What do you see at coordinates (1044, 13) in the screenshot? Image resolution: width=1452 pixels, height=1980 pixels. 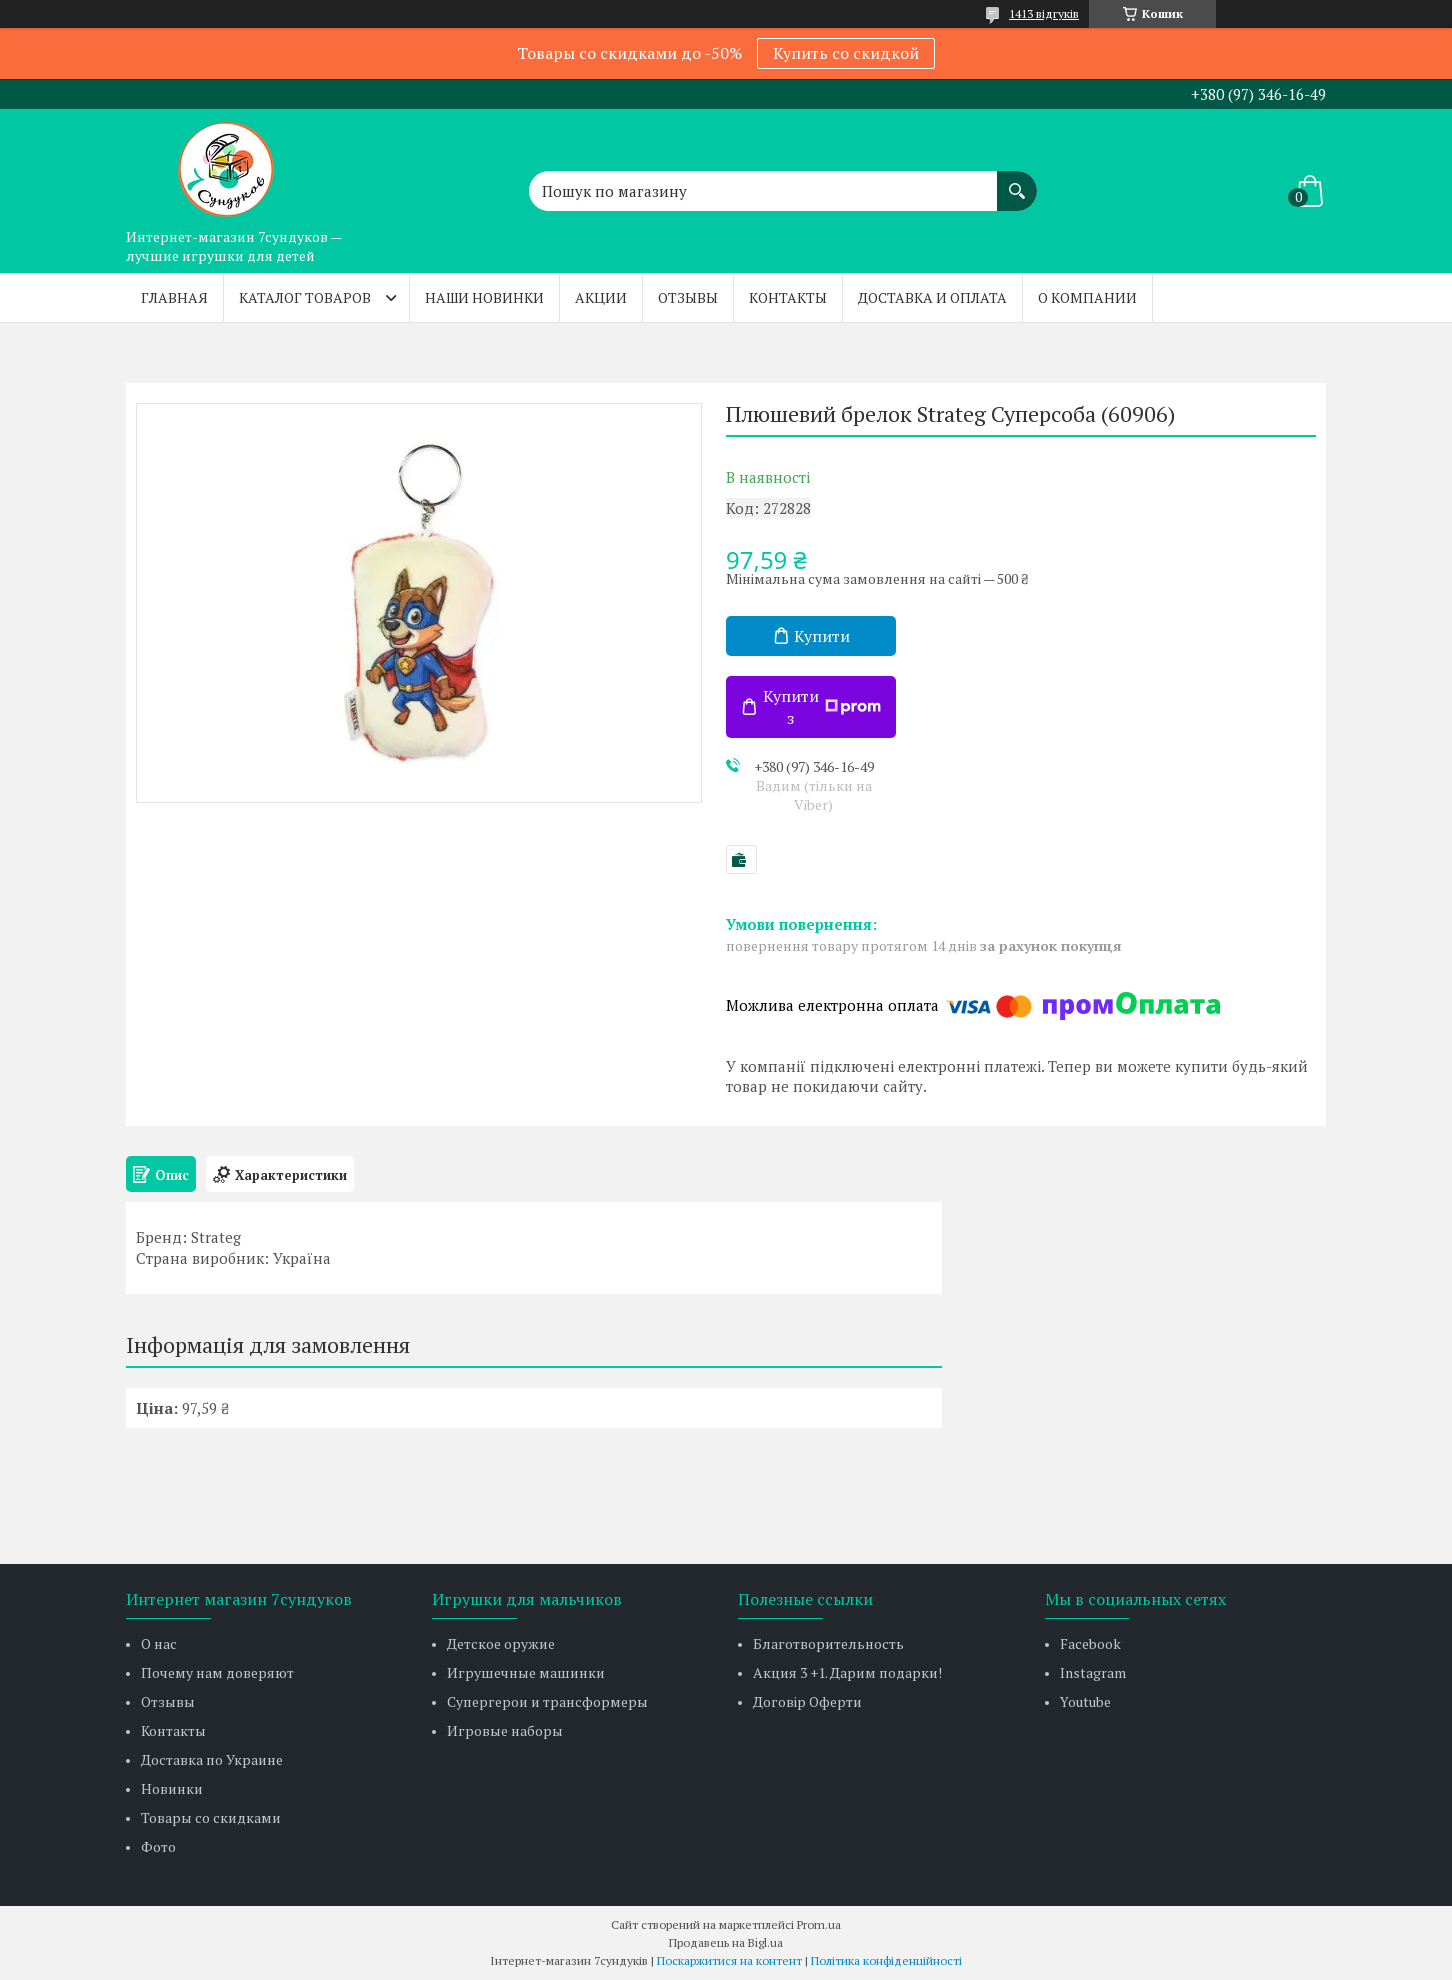 I see `1413 відгуків` at bounding box center [1044, 13].